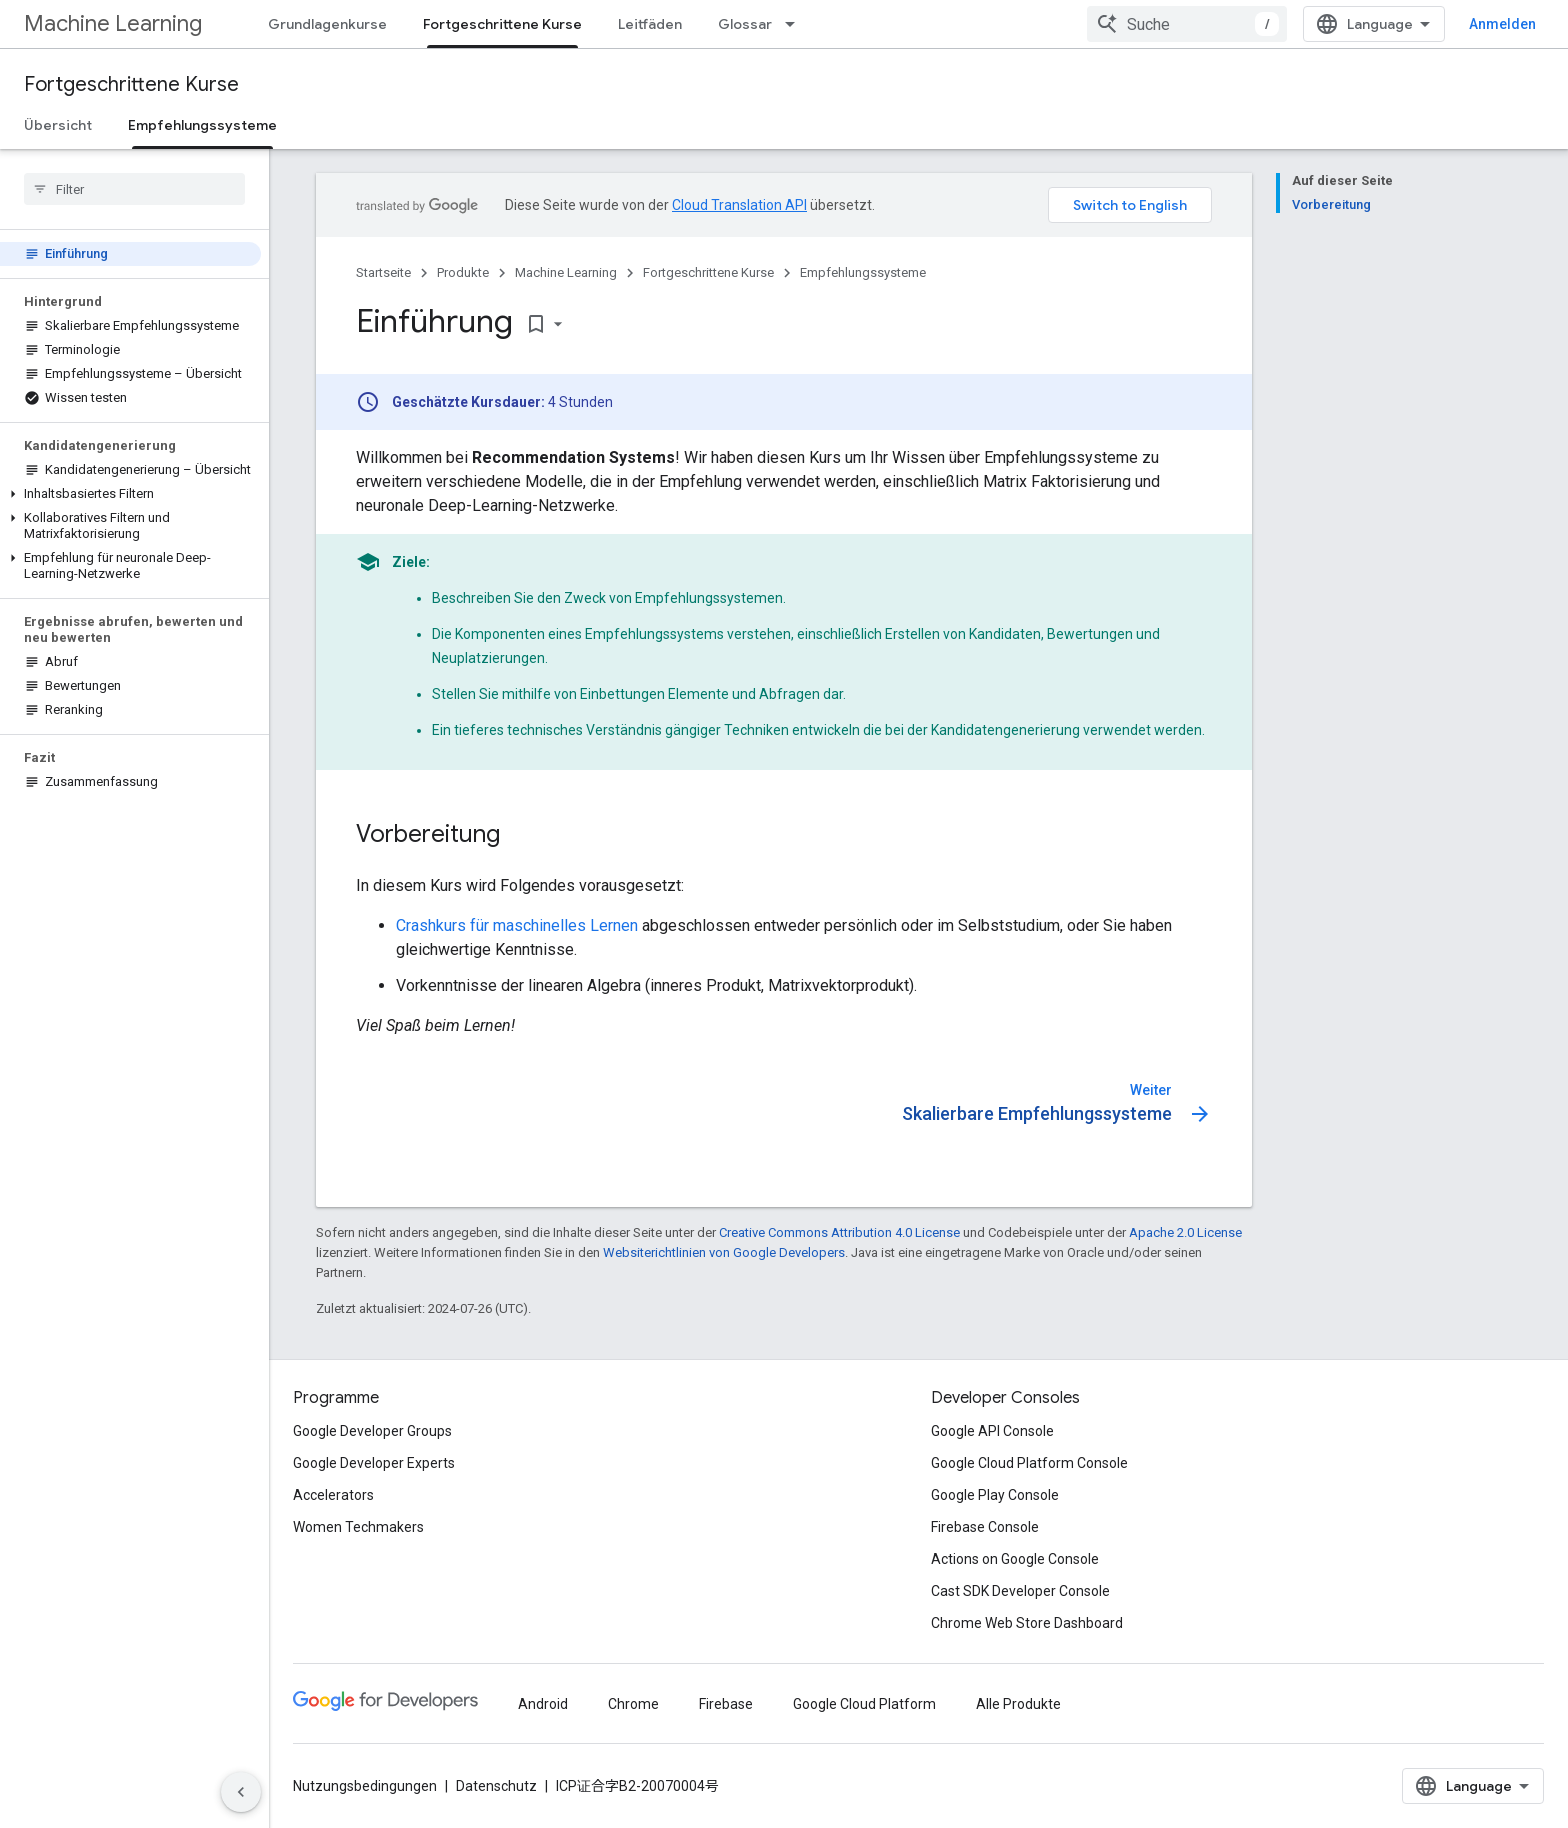  Describe the element at coordinates (864, 1704) in the screenshot. I see `Google Cloud Platform` at that location.